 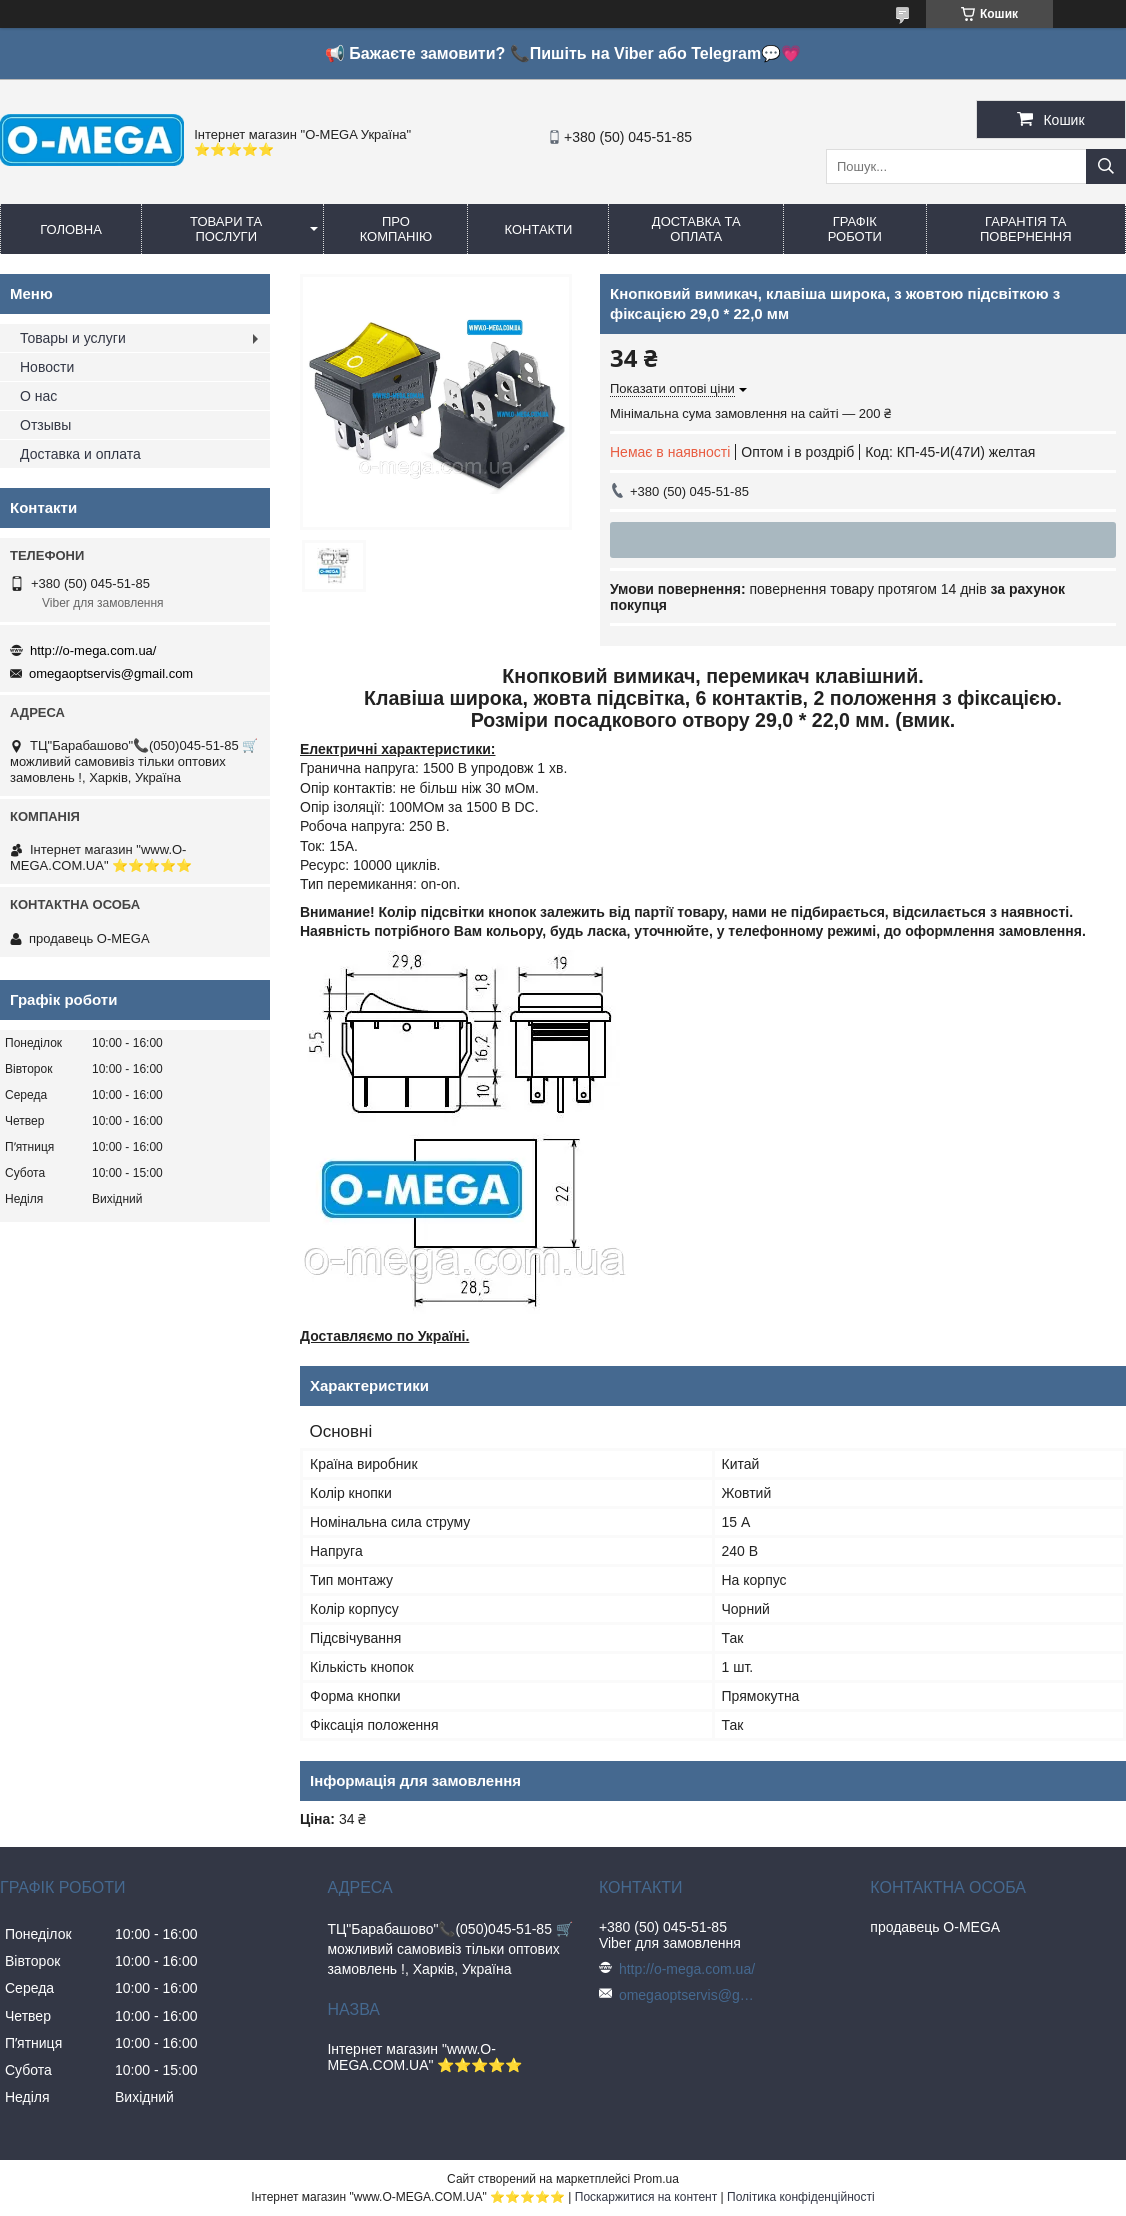 What do you see at coordinates (855, 229) in the screenshot?
I see `Графік роботи` at bounding box center [855, 229].